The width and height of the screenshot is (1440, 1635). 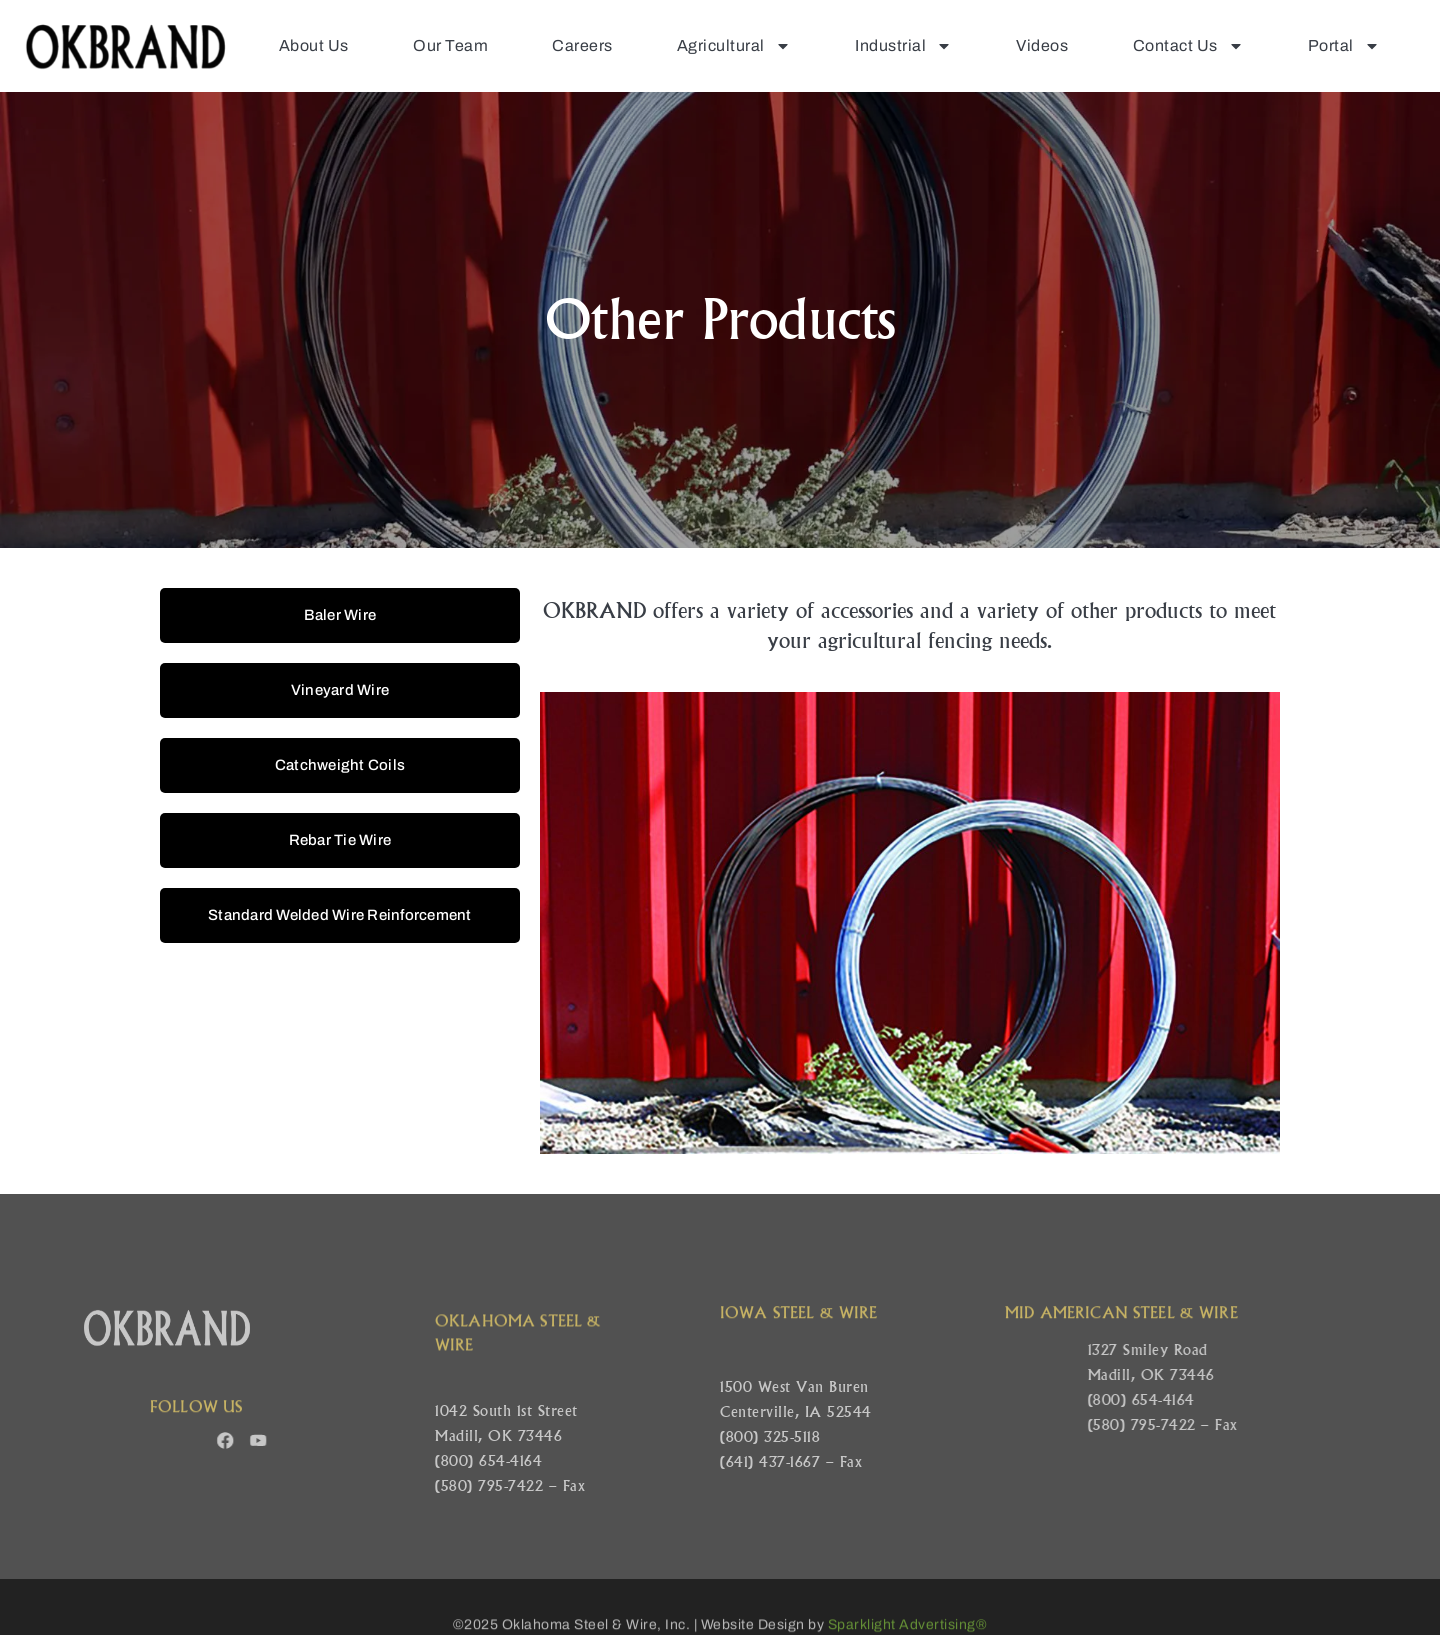 What do you see at coordinates (903, 46) in the screenshot?
I see `Industrial` at bounding box center [903, 46].